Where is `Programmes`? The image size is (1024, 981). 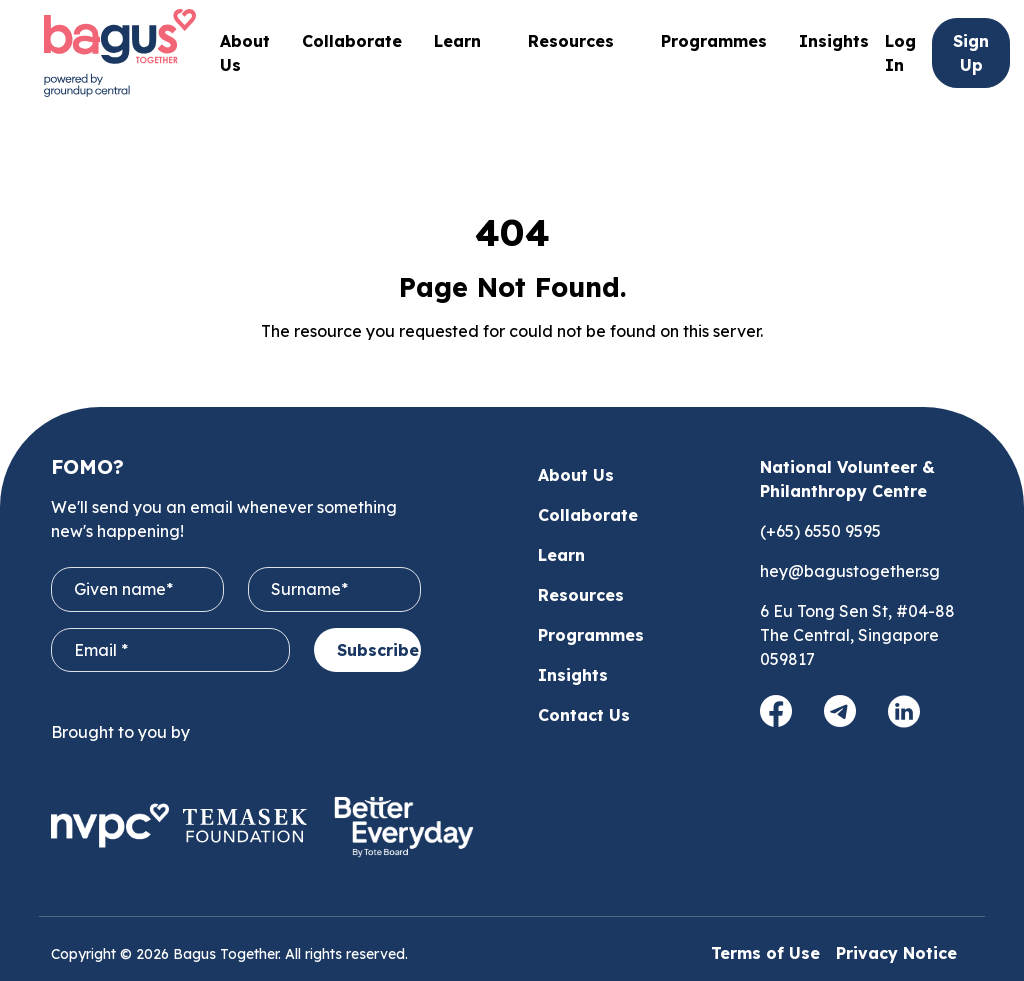 Programmes is located at coordinates (714, 53).